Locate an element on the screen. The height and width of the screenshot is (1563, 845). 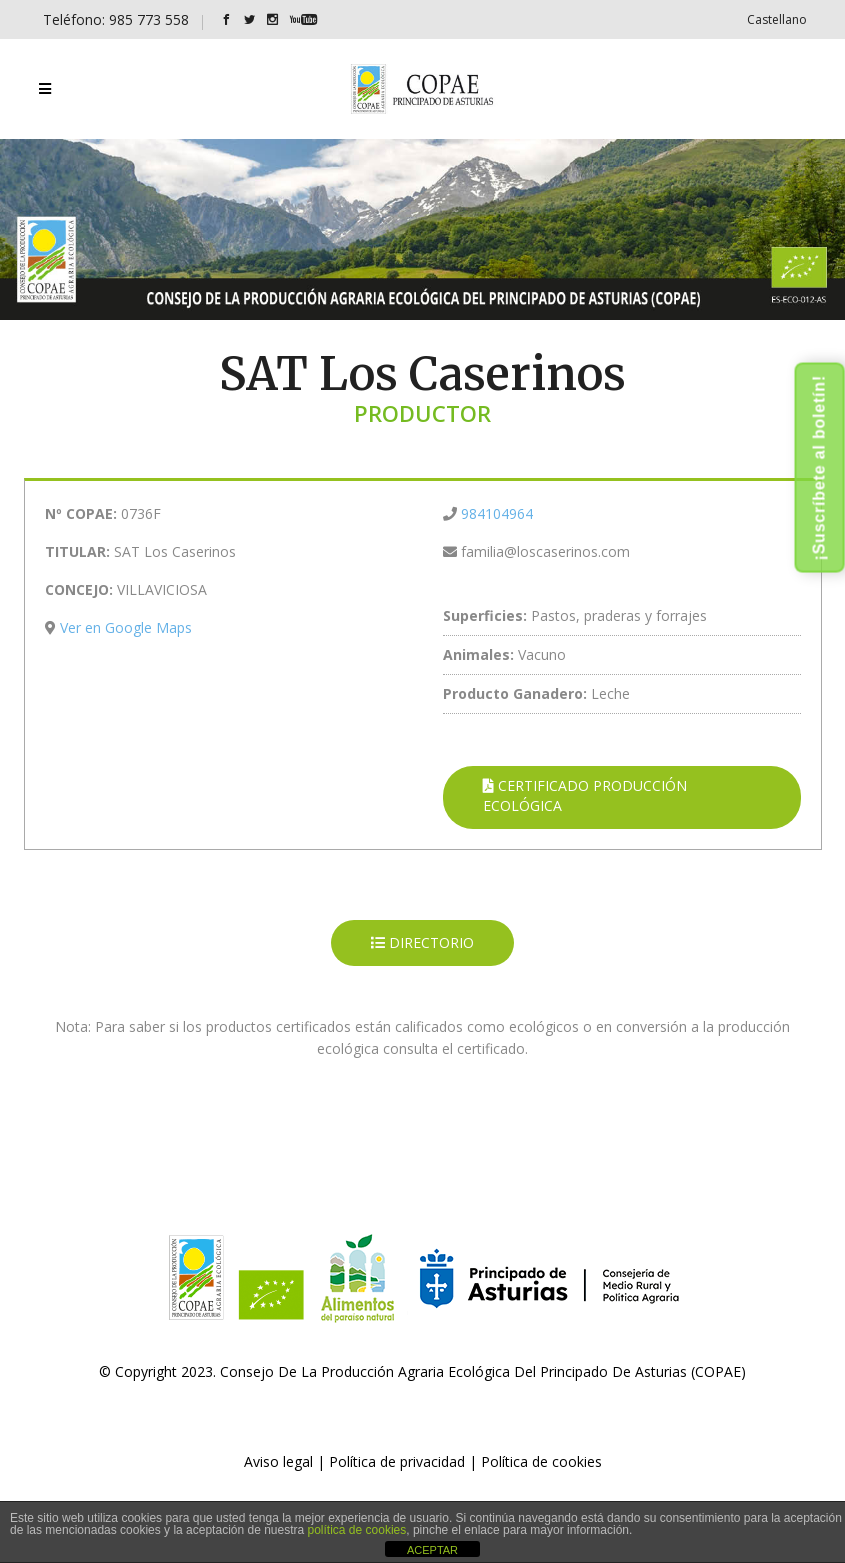
Política de privacidad is located at coordinates (397, 1461).